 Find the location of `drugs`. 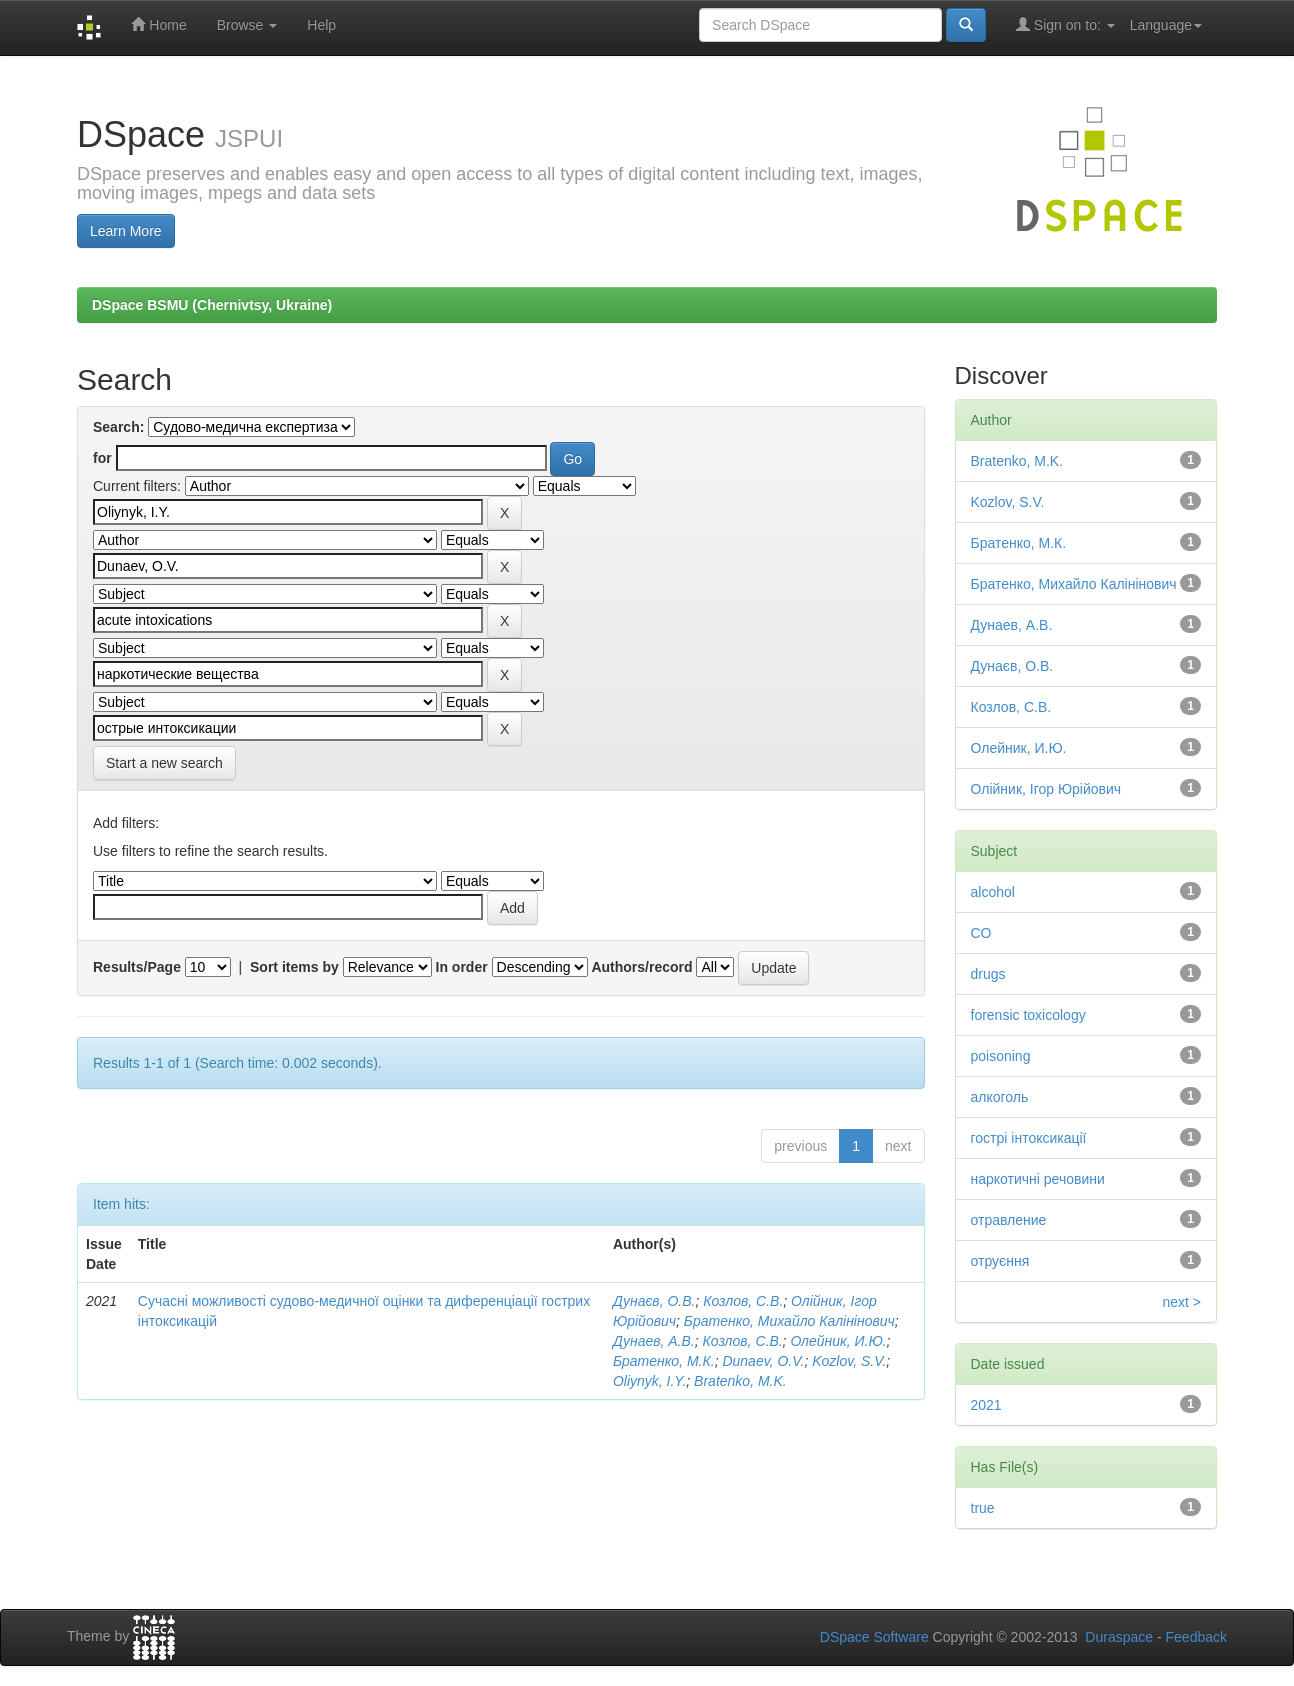

drugs is located at coordinates (988, 974).